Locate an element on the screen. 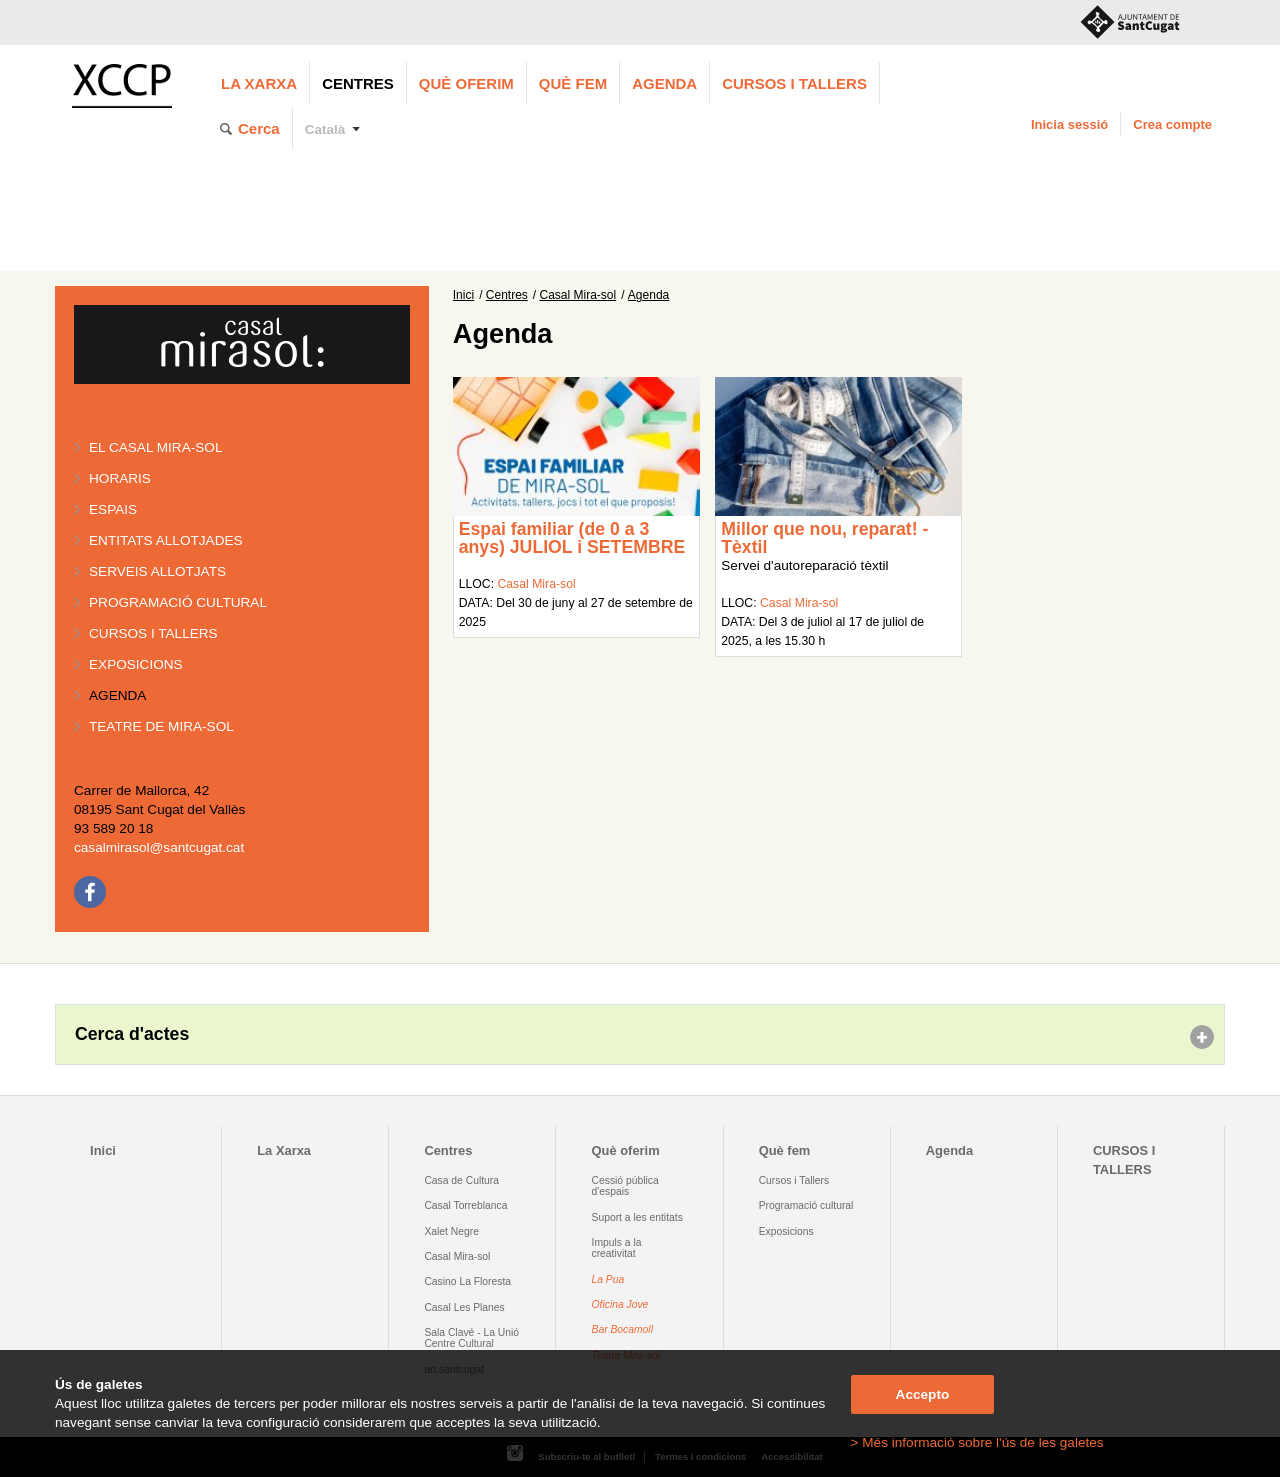  Centres is located at coordinates (358, 83).